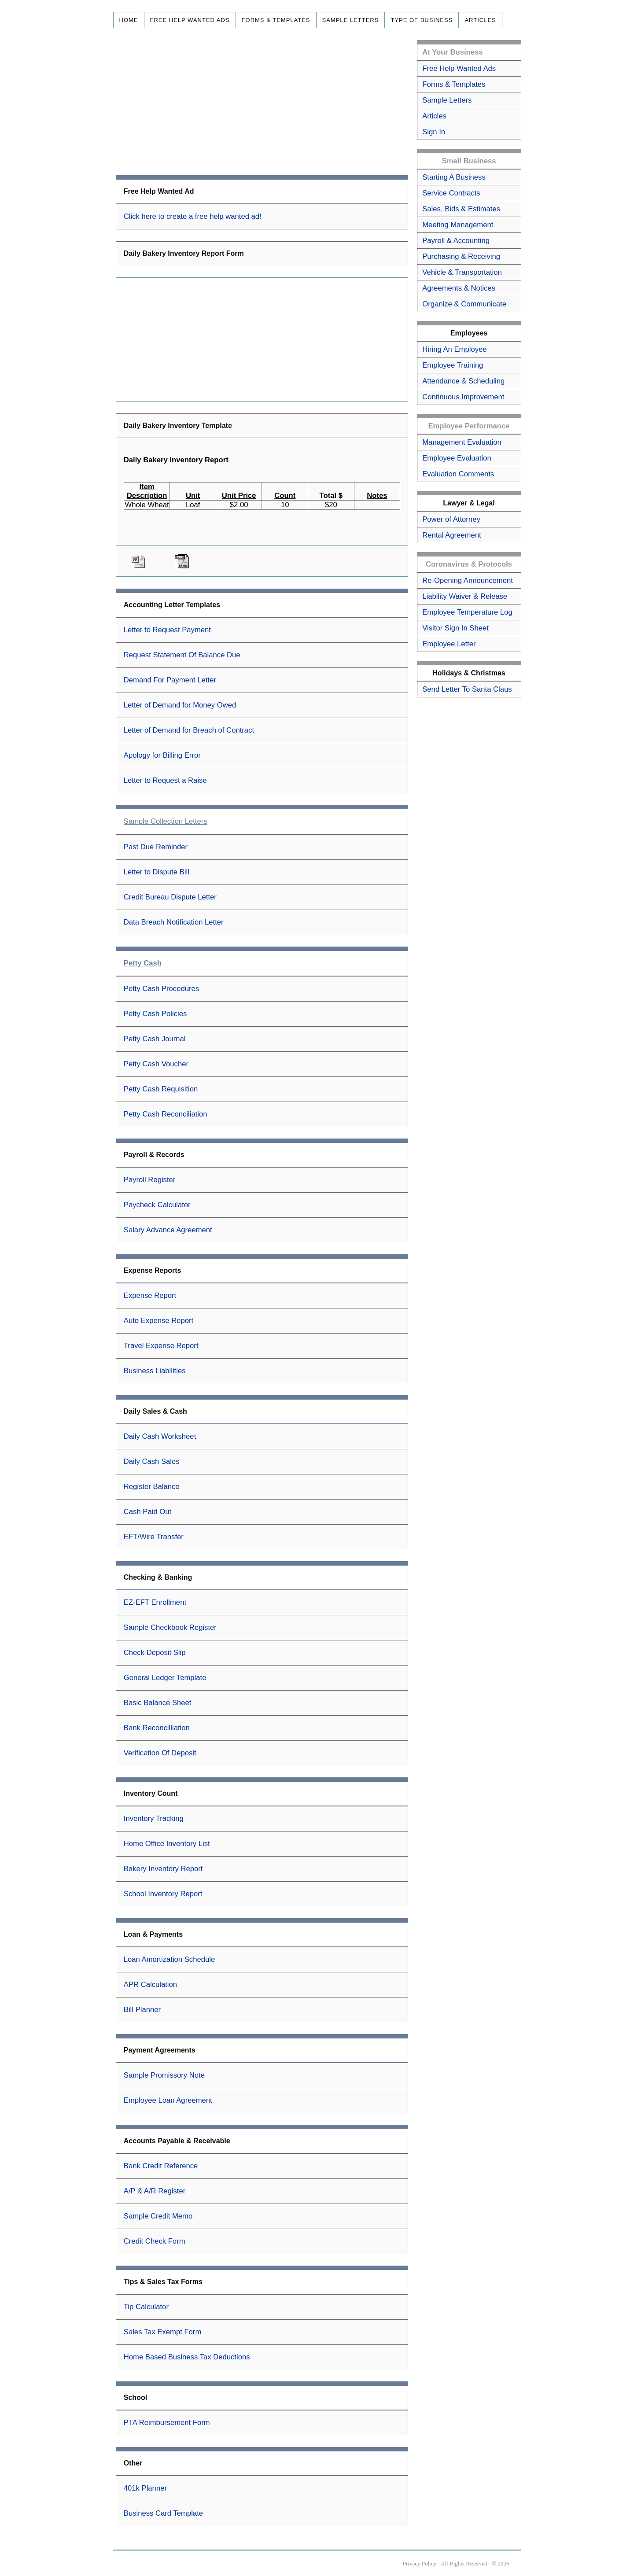 The image size is (634, 2576). Describe the element at coordinates (157, 1728) in the screenshot. I see `Bank Reconcilliation` at that location.